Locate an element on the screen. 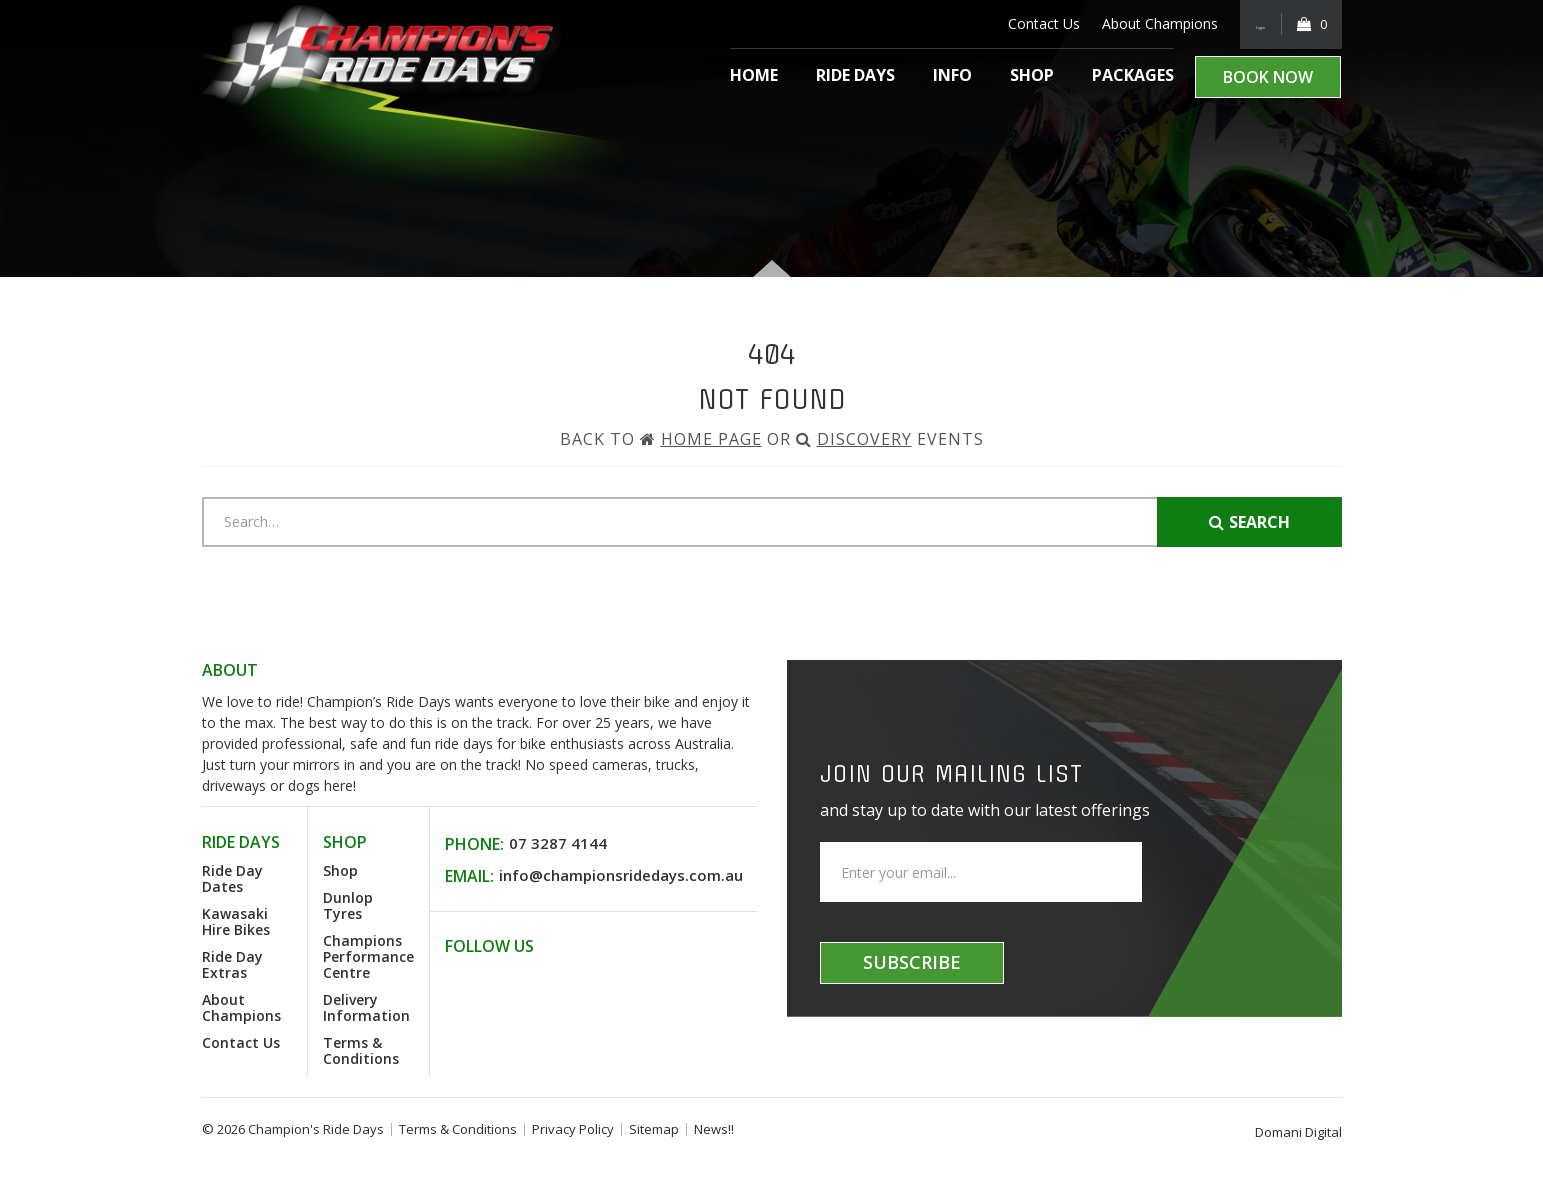 Image resolution: width=1543 pixels, height=1186 pixels. News!! is located at coordinates (714, 1129).